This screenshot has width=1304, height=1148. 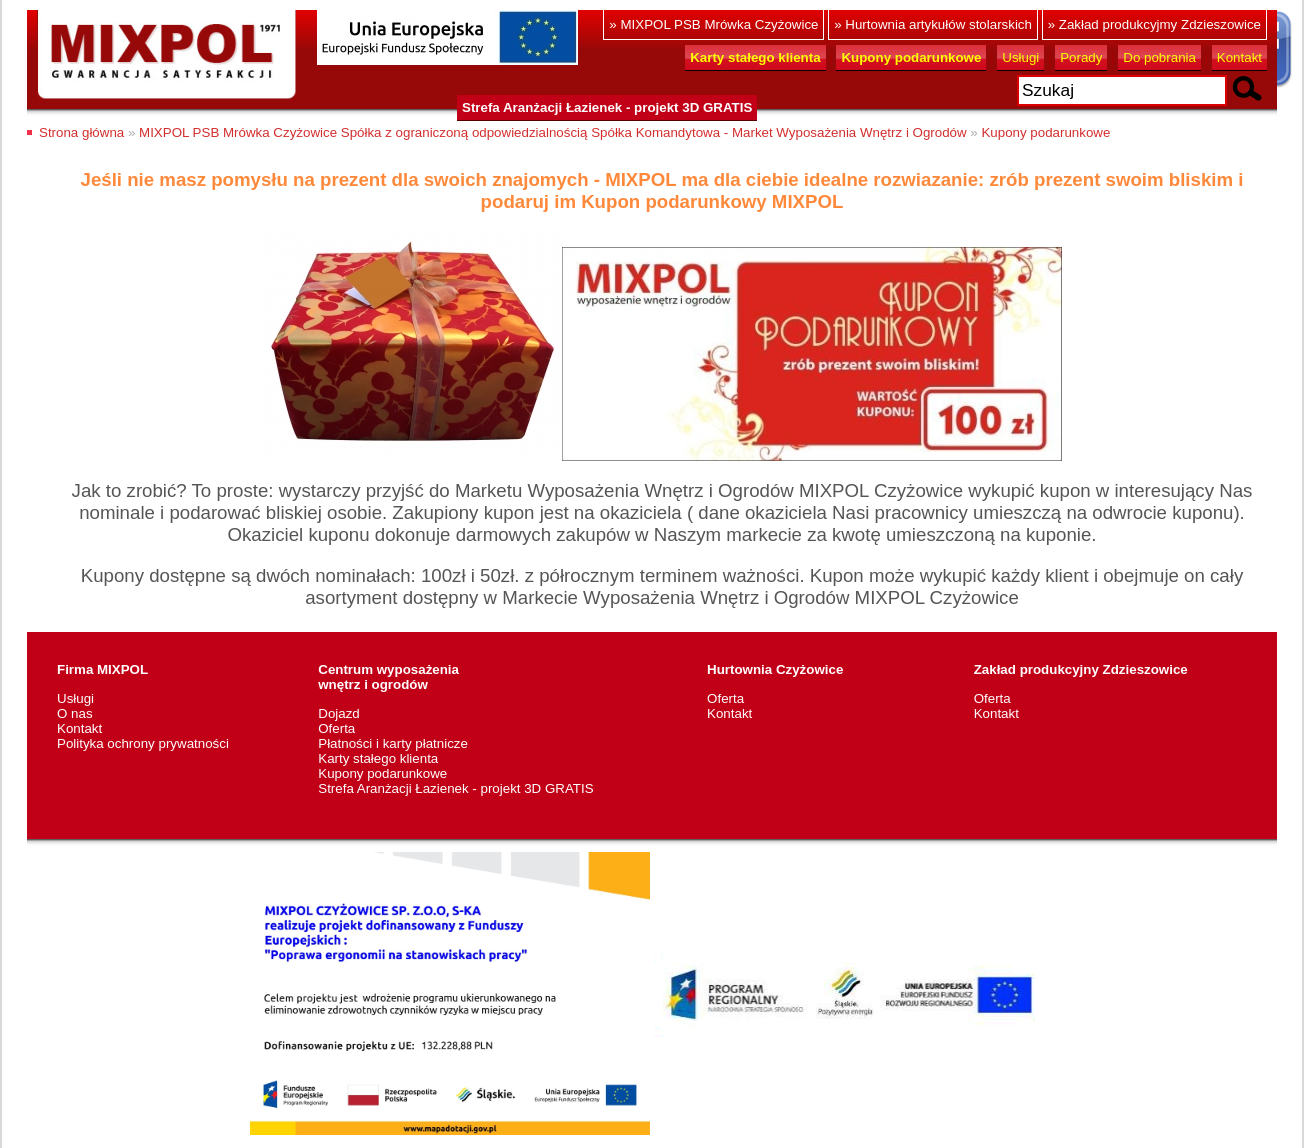 What do you see at coordinates (933, 24) in the screenshot?
I see `» Hurtownia artykułów stolarskich` at bounding box center [933, 24].